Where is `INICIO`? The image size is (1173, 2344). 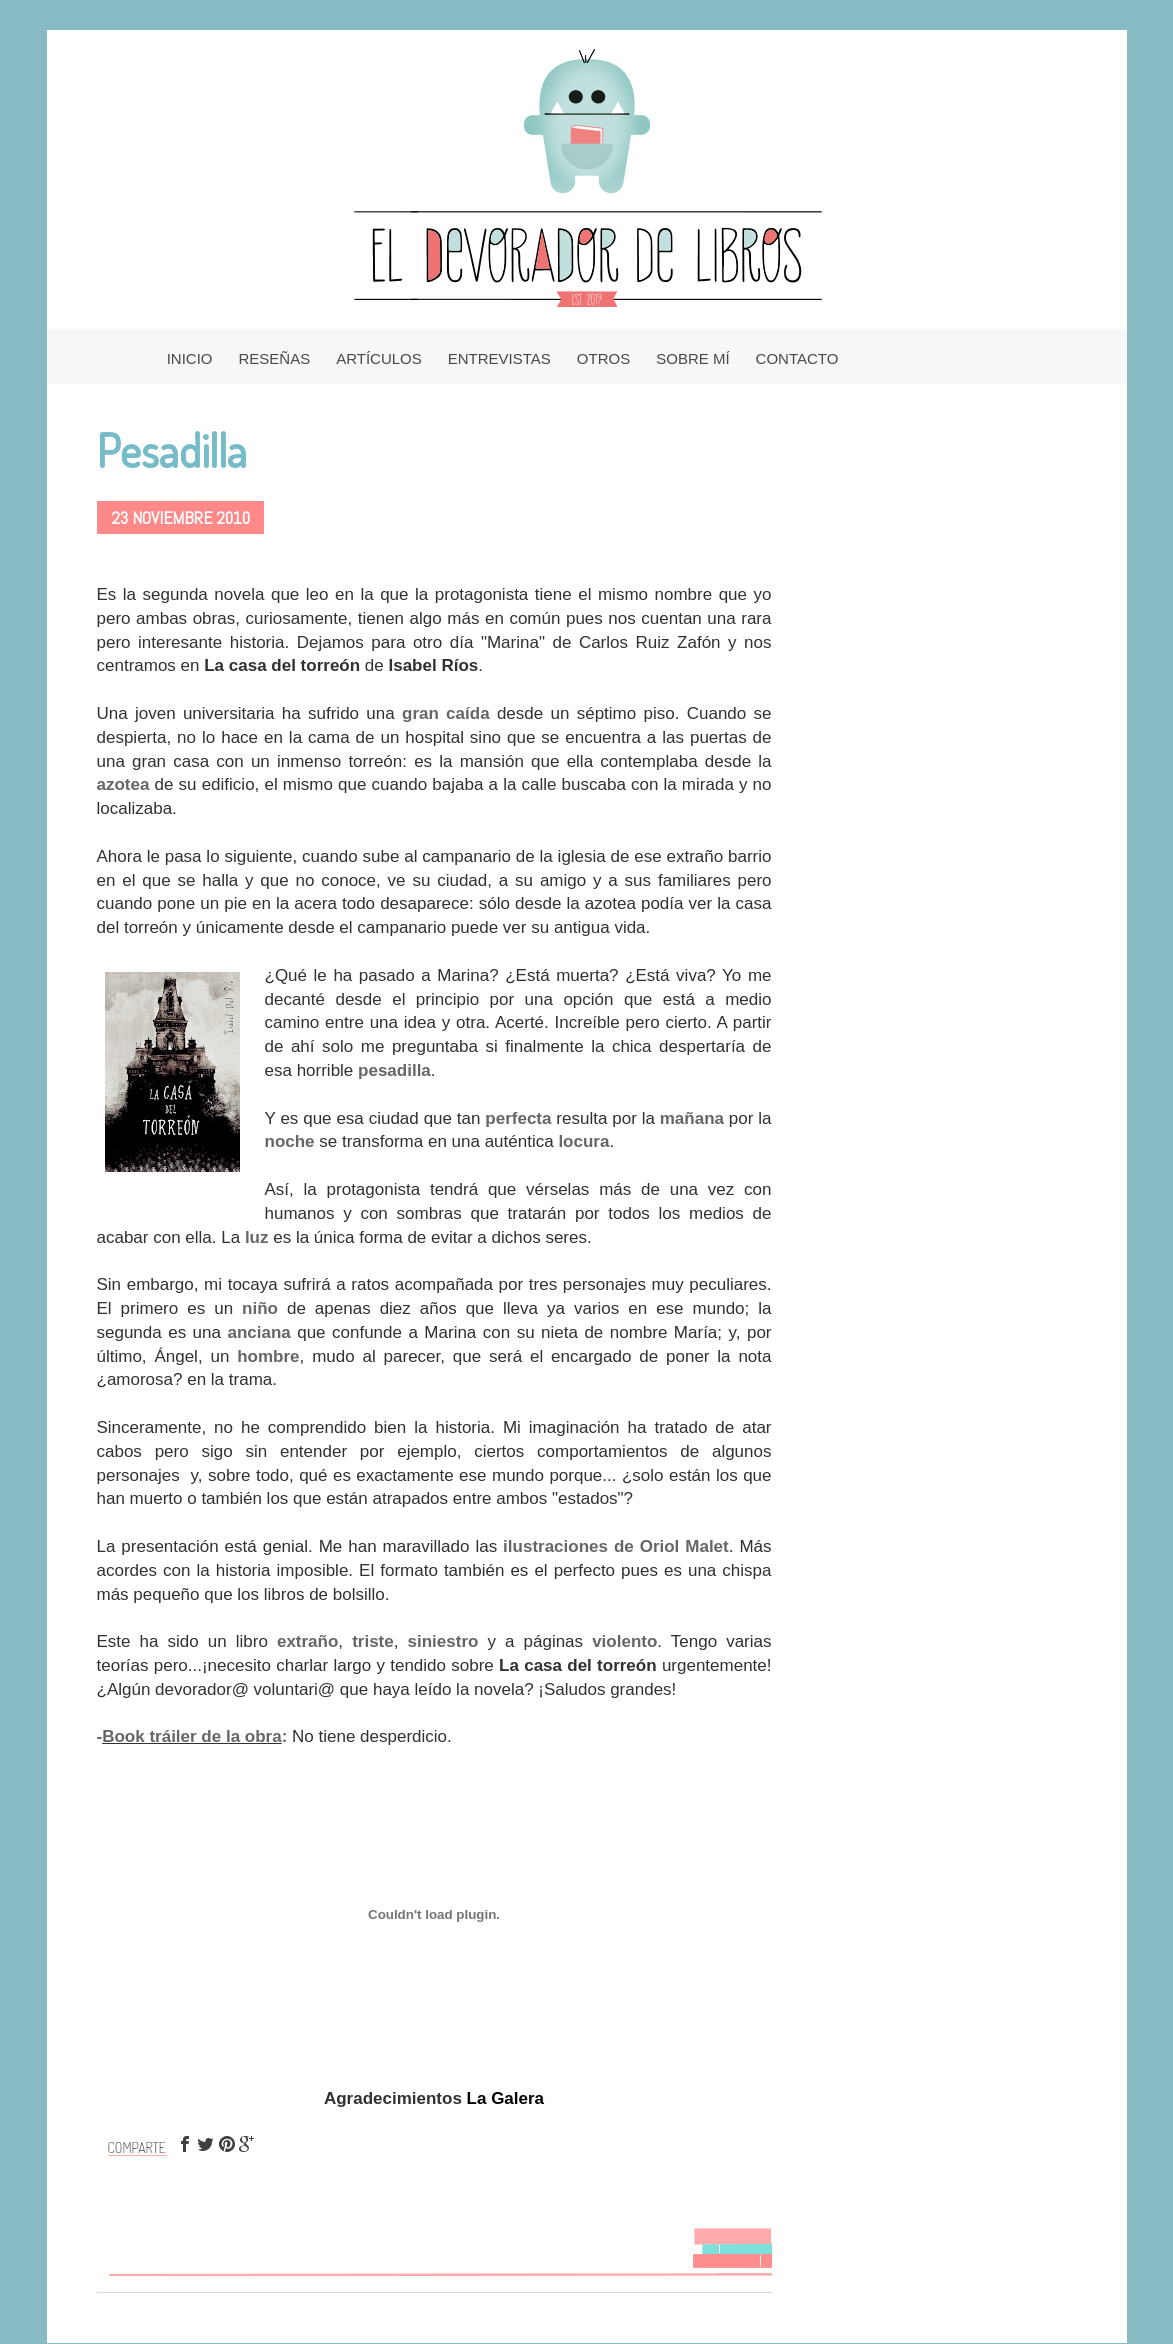 INICIO is located at coordinates (190, 358).